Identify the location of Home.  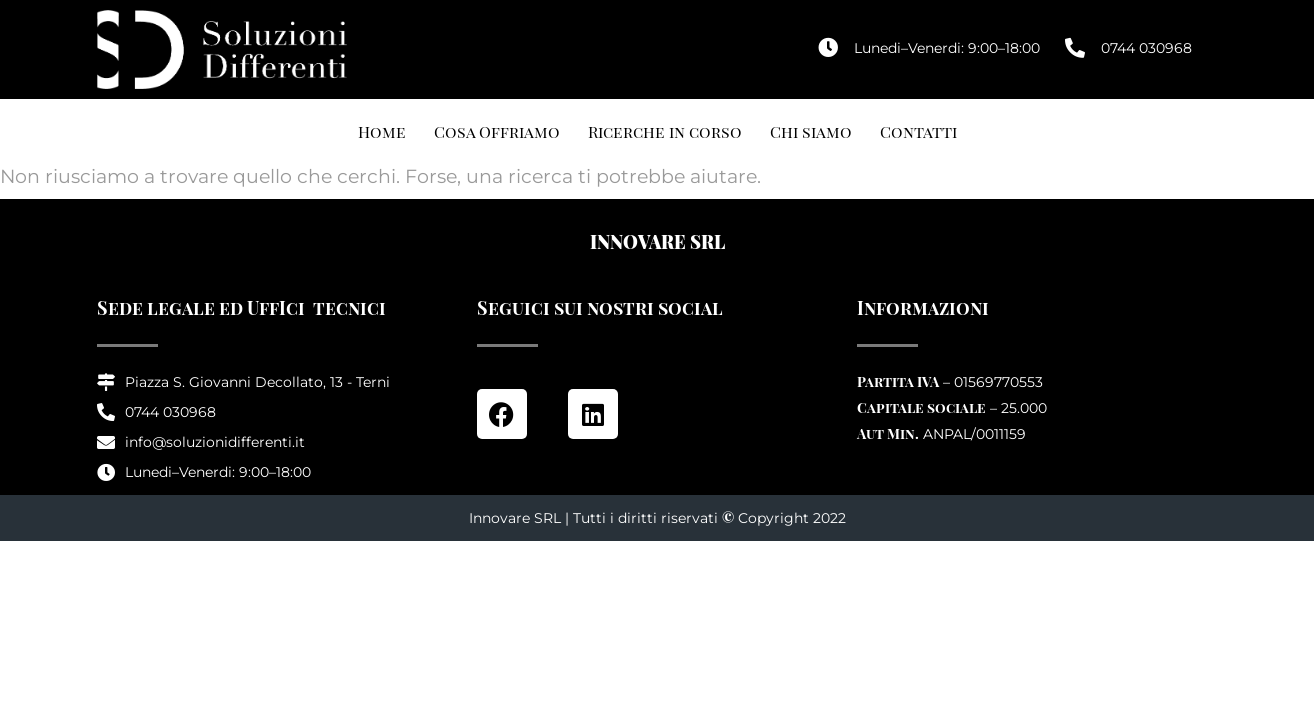
(382, 131).